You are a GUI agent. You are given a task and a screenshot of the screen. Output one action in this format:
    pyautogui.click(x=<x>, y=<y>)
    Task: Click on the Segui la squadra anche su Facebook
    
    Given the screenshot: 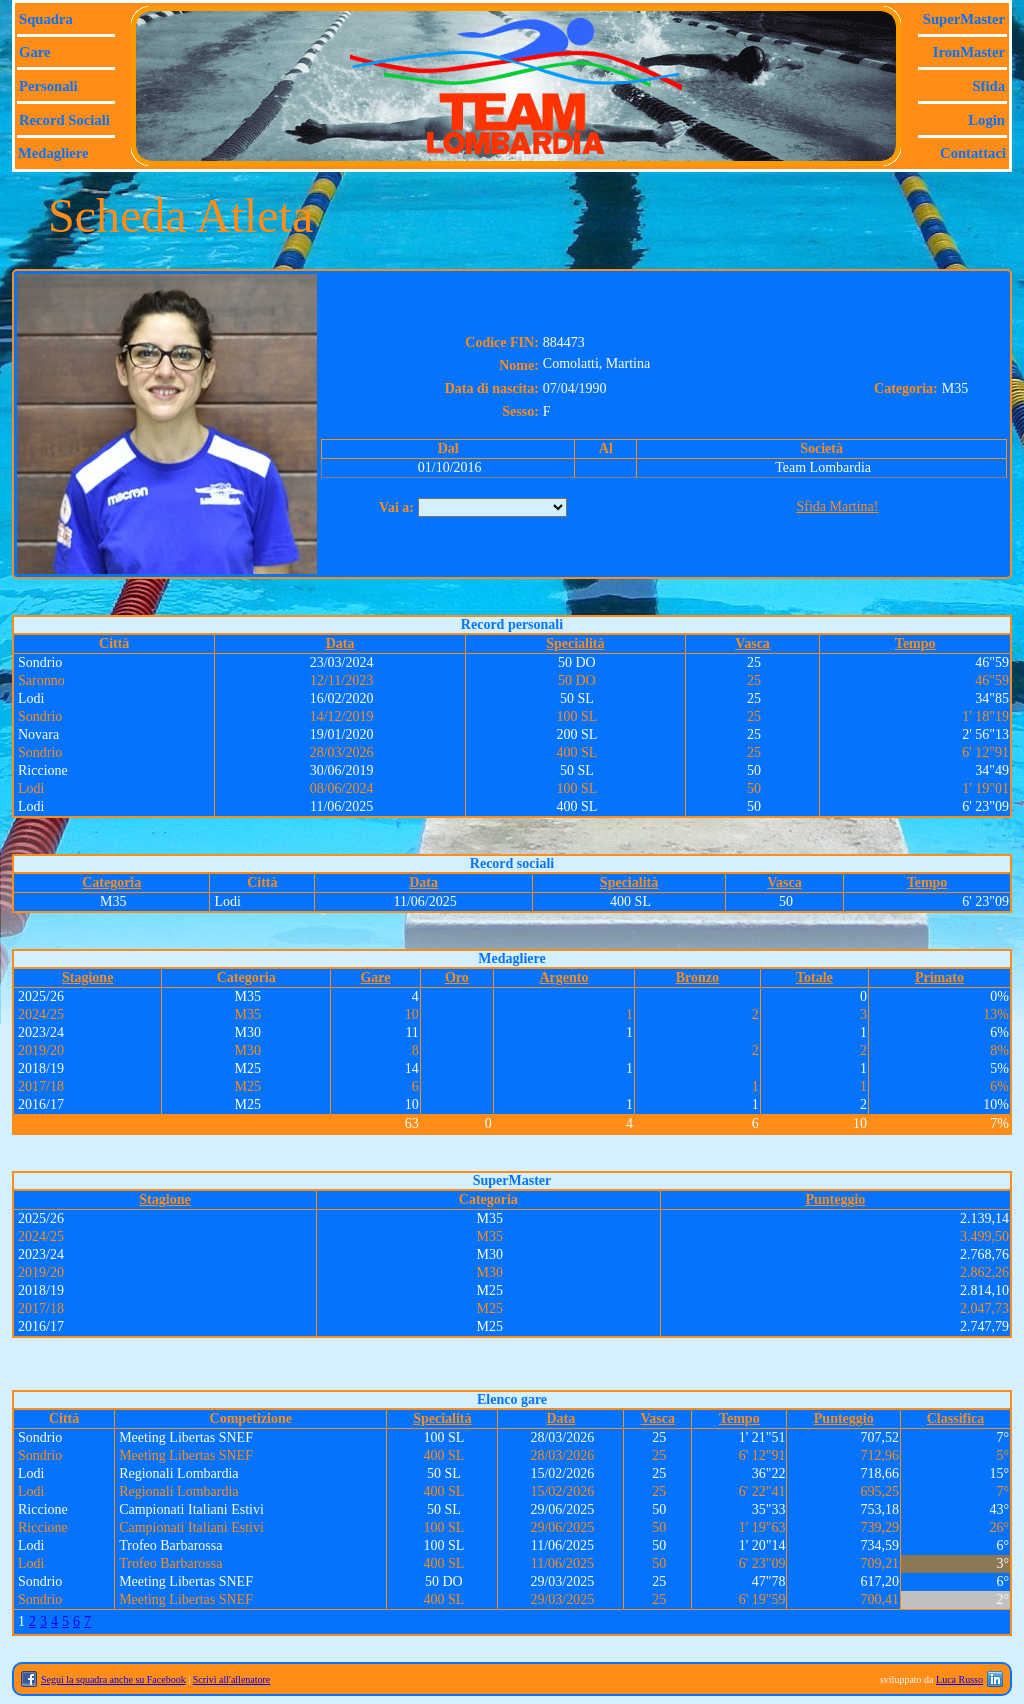 What is the action you would take?
    pyautogui.click(x=113, y=1679)
    